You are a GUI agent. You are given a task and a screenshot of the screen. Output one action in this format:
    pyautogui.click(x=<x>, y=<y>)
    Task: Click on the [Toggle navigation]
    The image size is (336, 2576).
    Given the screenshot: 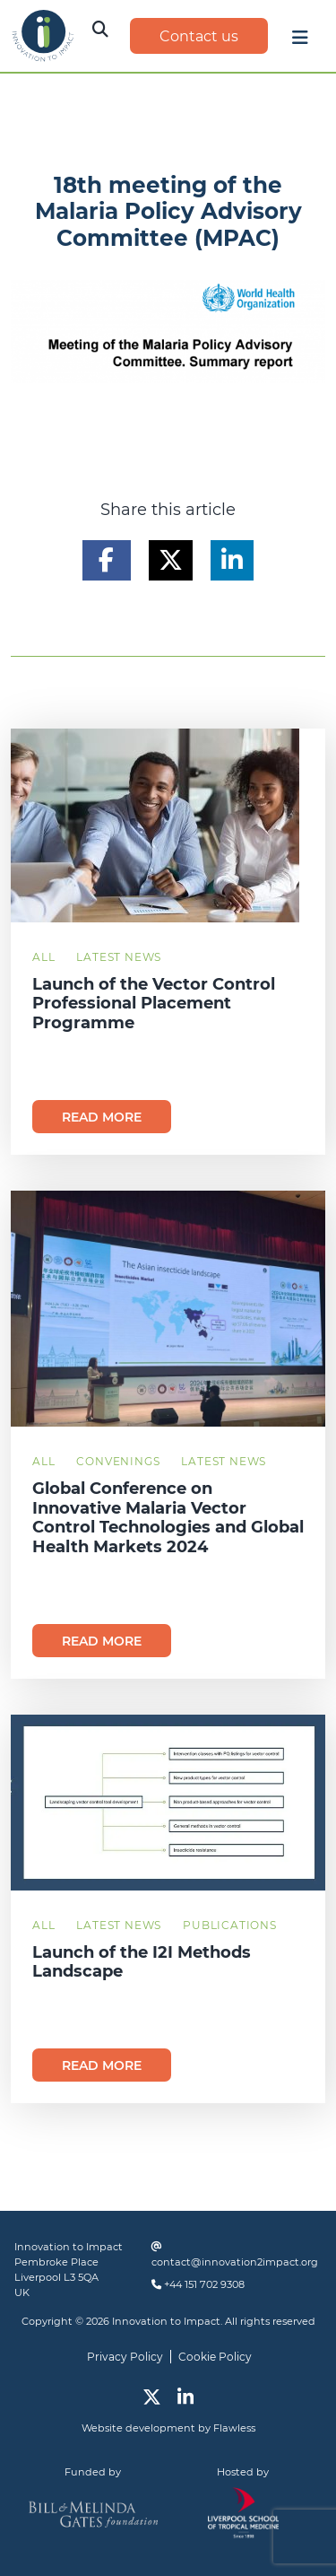 What is the action you would take?
    pyautogui.click(x=300, y=42)
    